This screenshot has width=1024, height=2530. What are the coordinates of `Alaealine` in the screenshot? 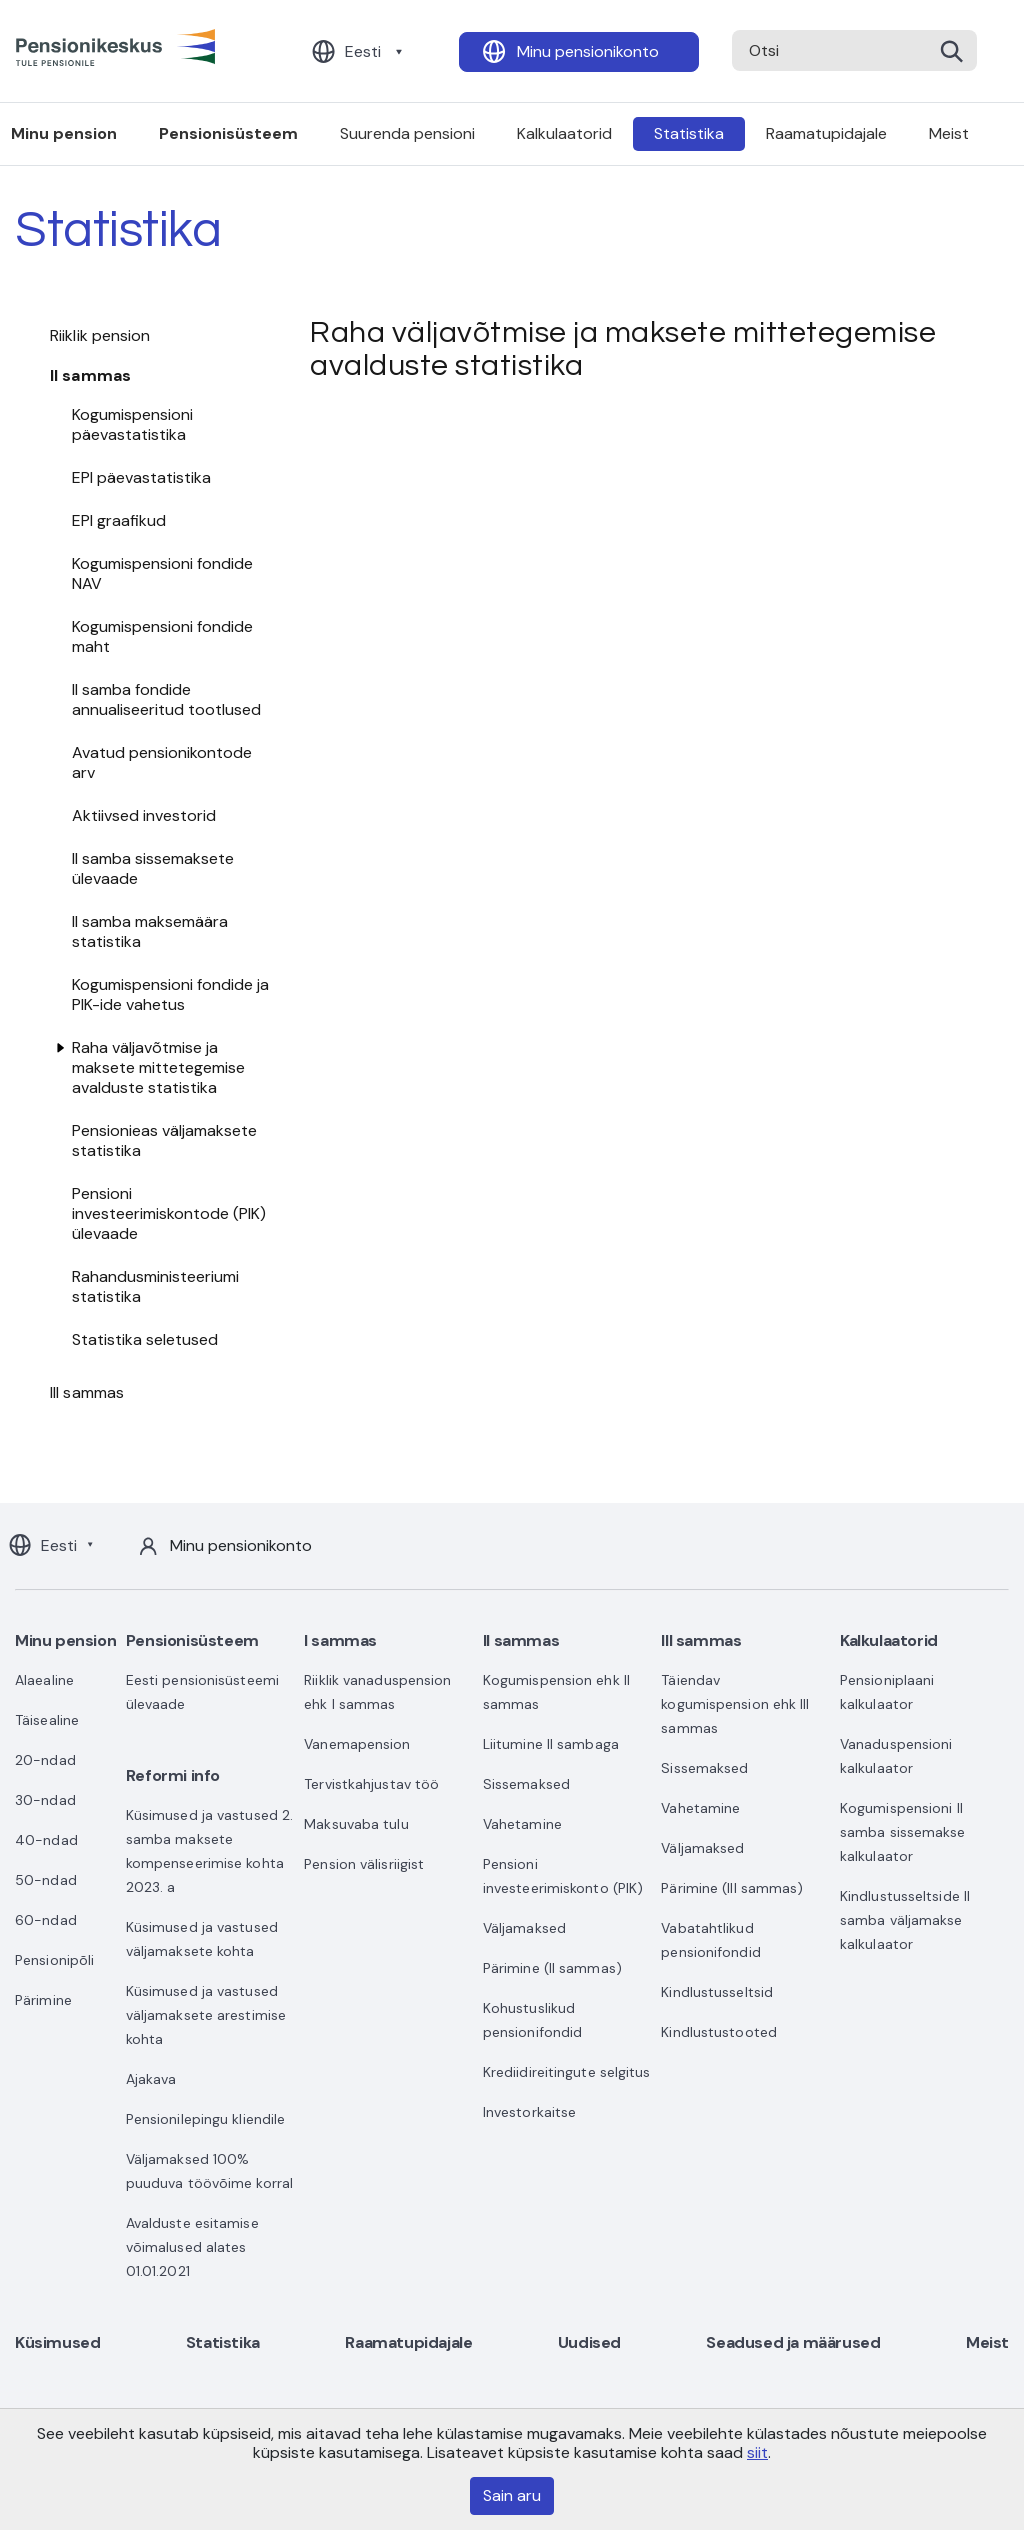 It's located at (44, 1680).